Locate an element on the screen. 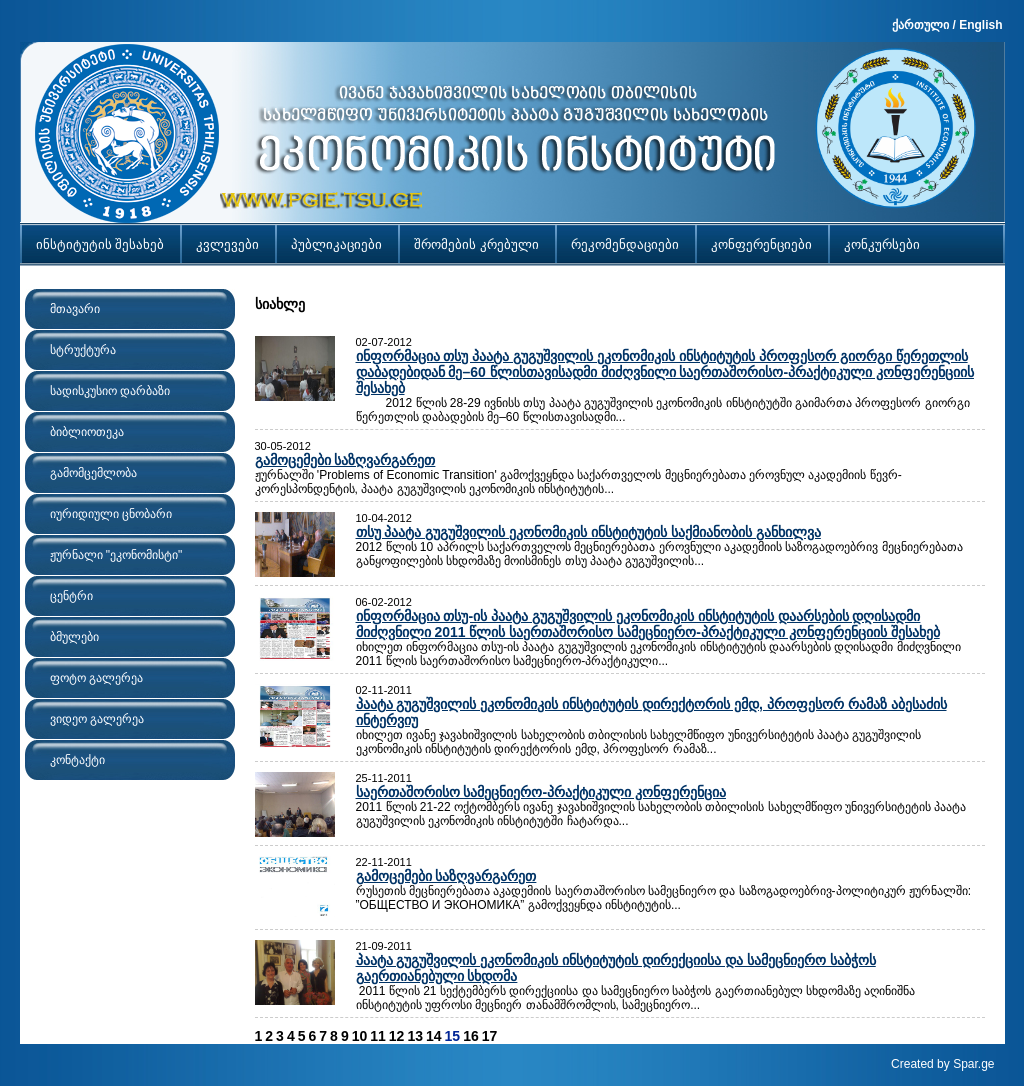 The width and height of the screenshot is (1024, 1086). 11 is located at coordinates (378, 1036).